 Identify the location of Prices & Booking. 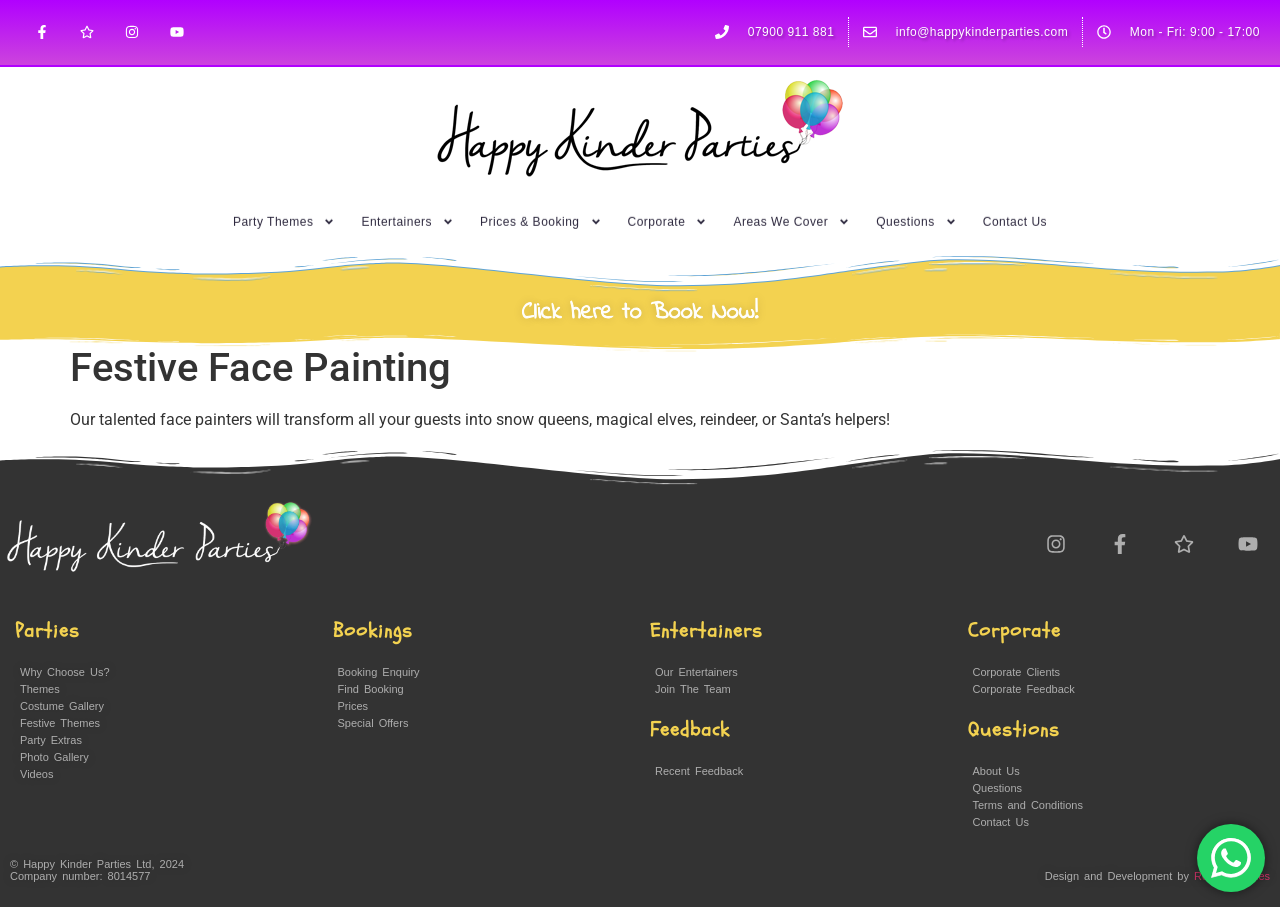
(540, 208).